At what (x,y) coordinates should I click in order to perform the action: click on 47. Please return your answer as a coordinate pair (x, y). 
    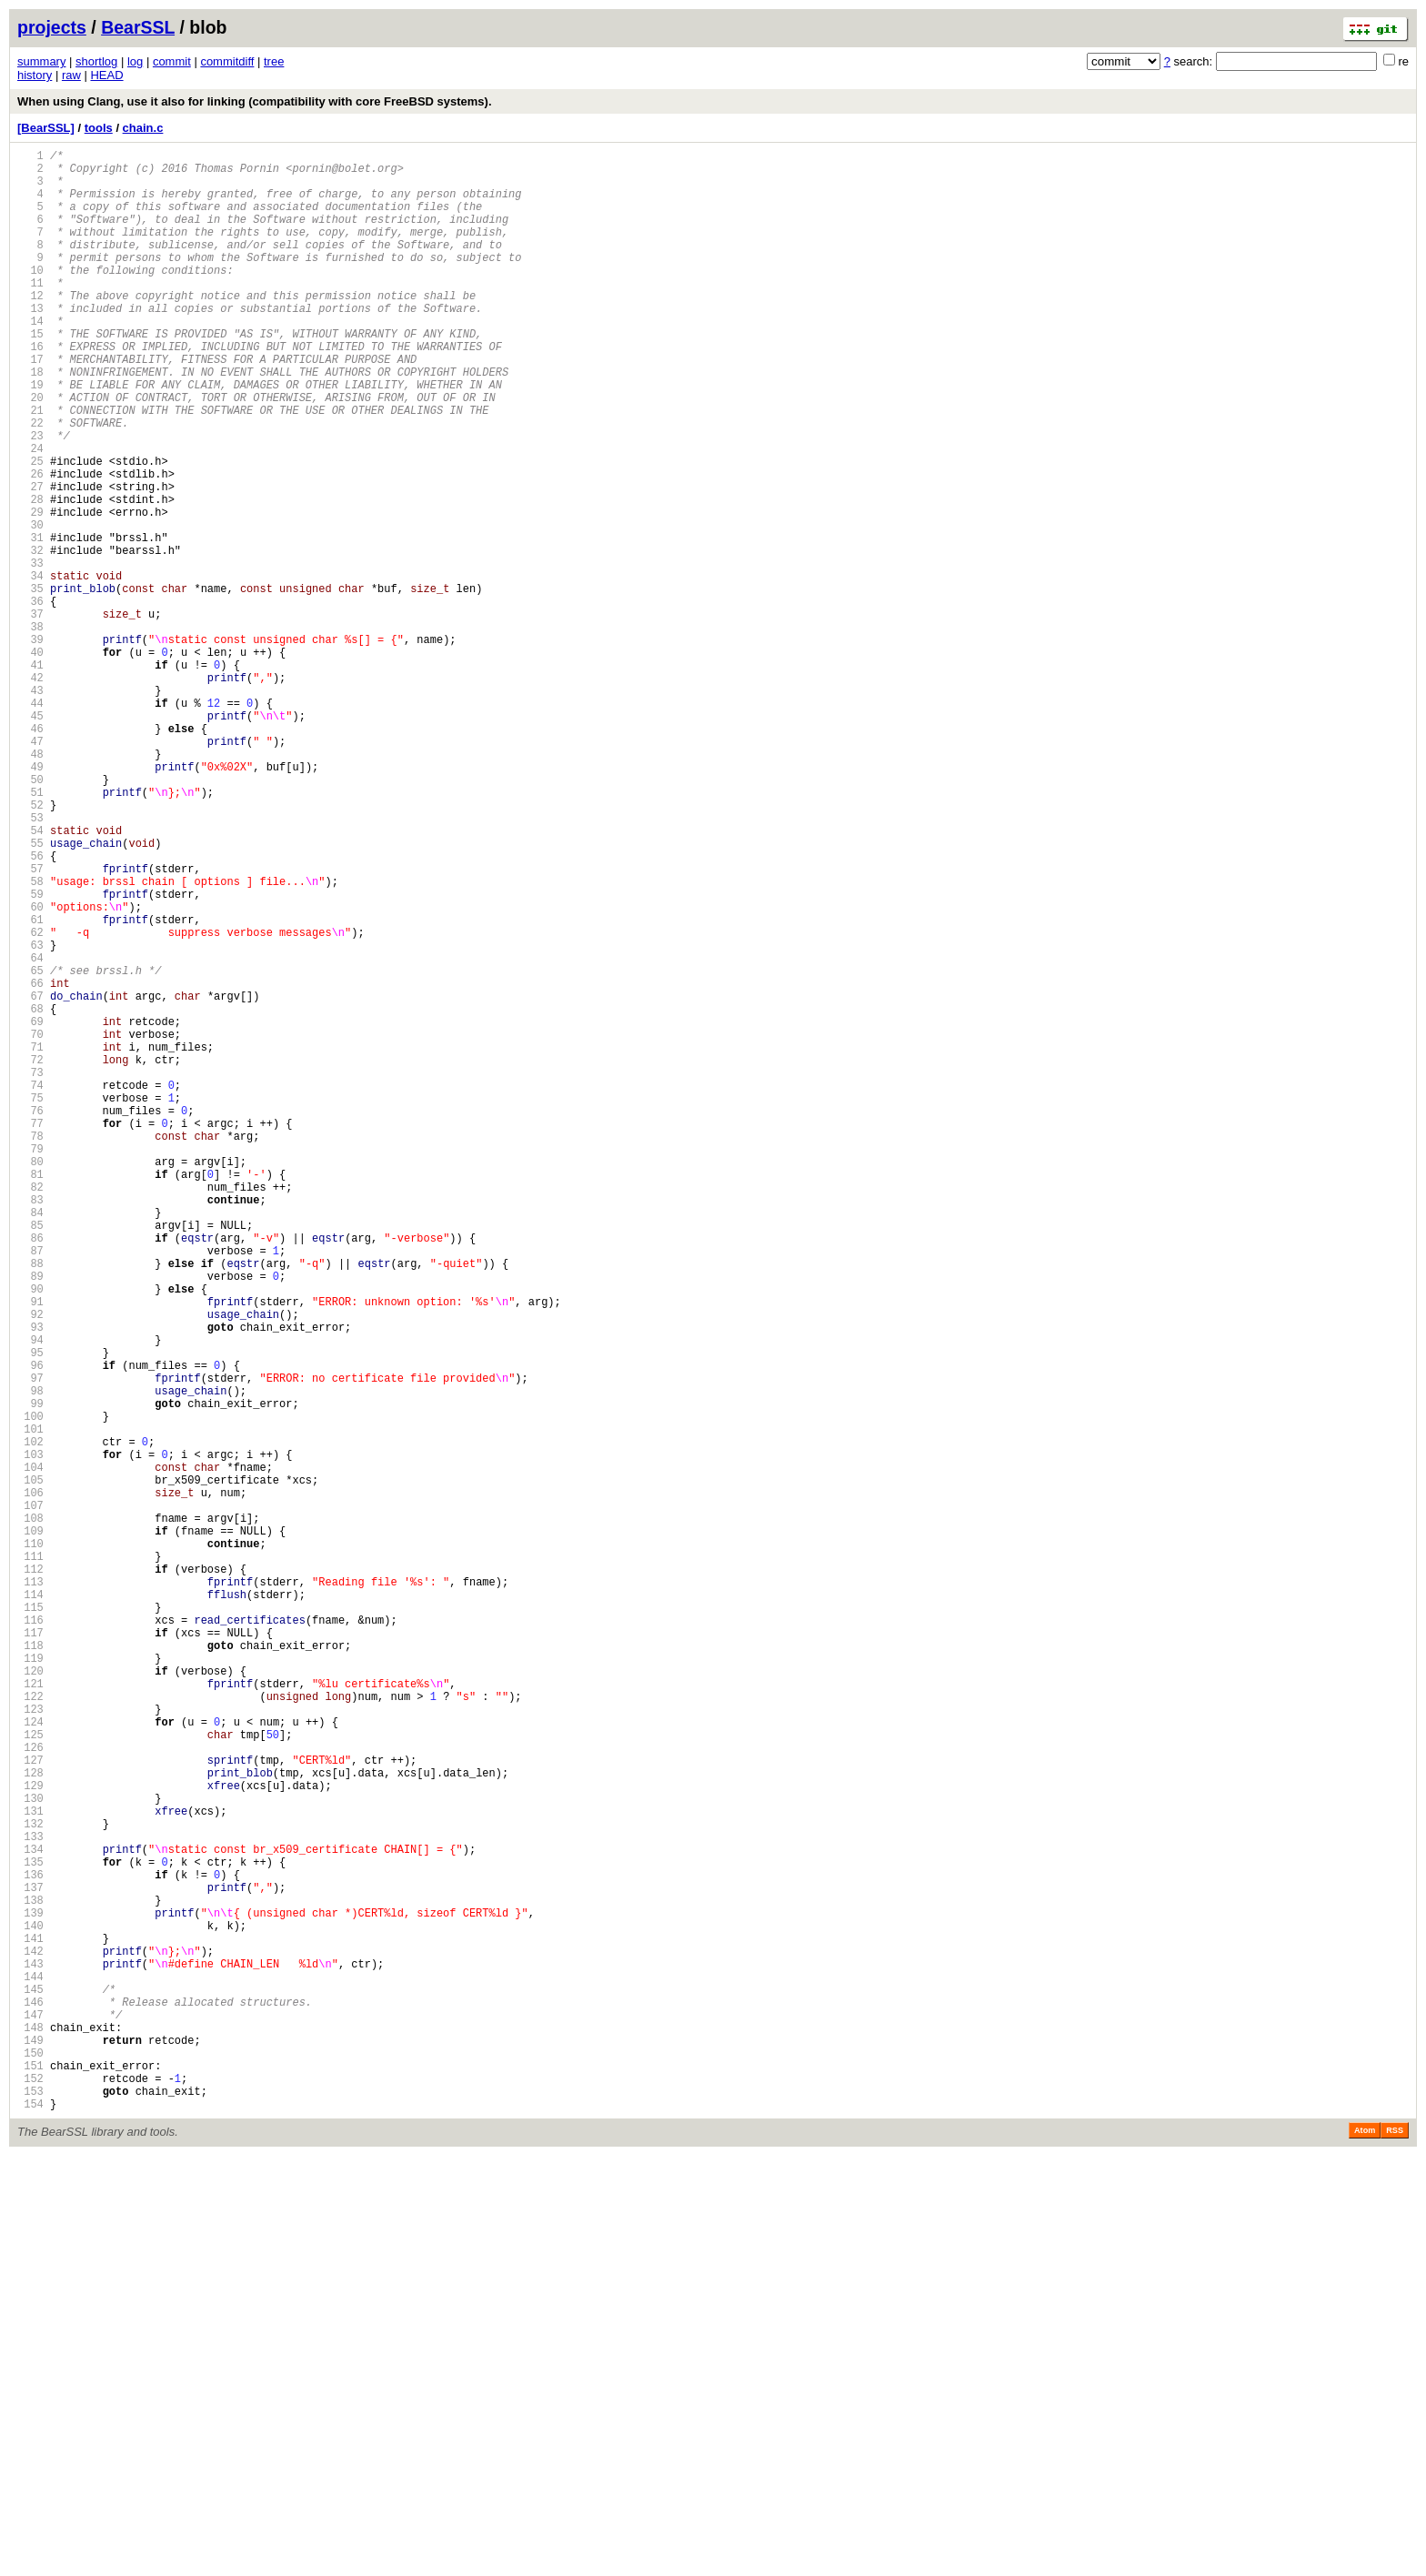
    Looking at the image, I should click on (30, 869).